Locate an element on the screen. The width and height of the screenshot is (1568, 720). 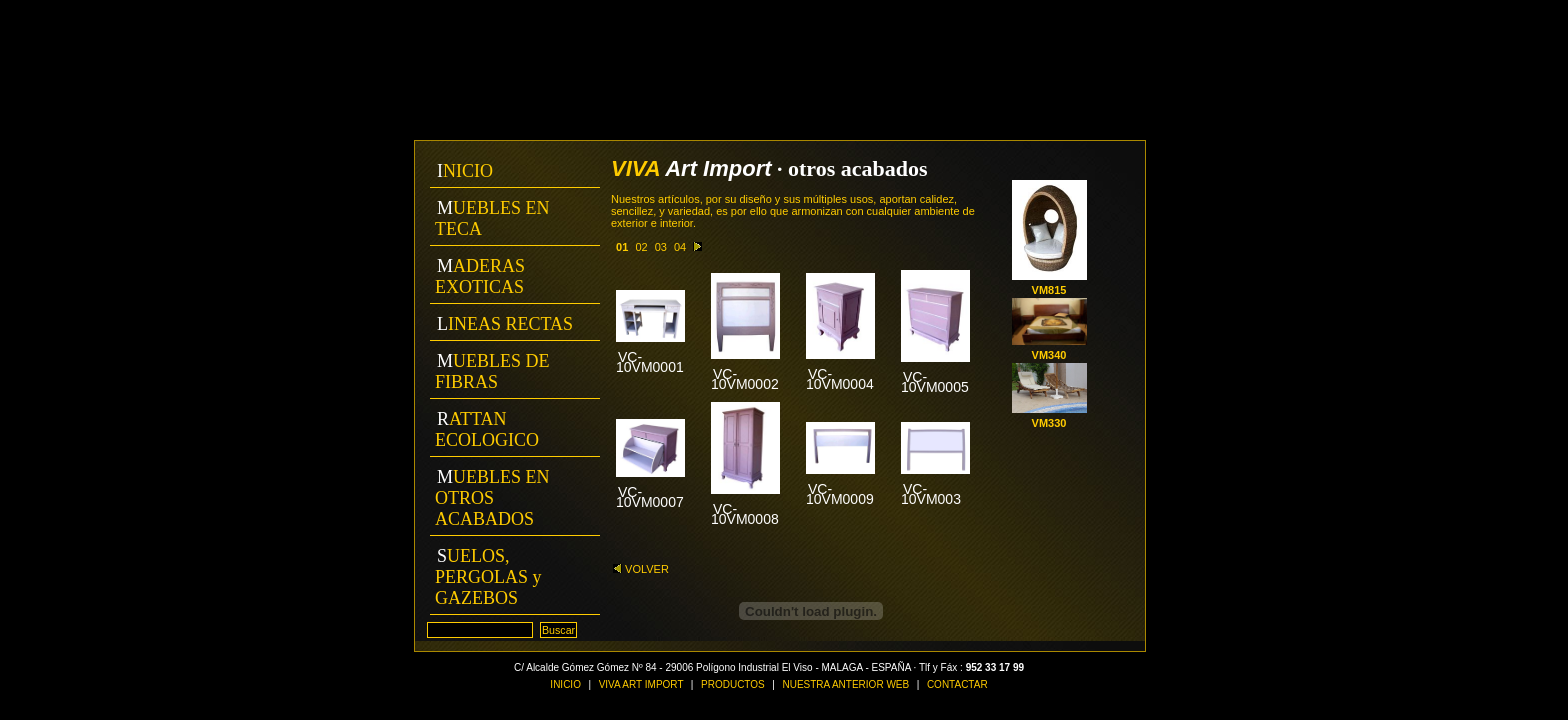
VC-10VM0002 is located at coordinates (745, 379).